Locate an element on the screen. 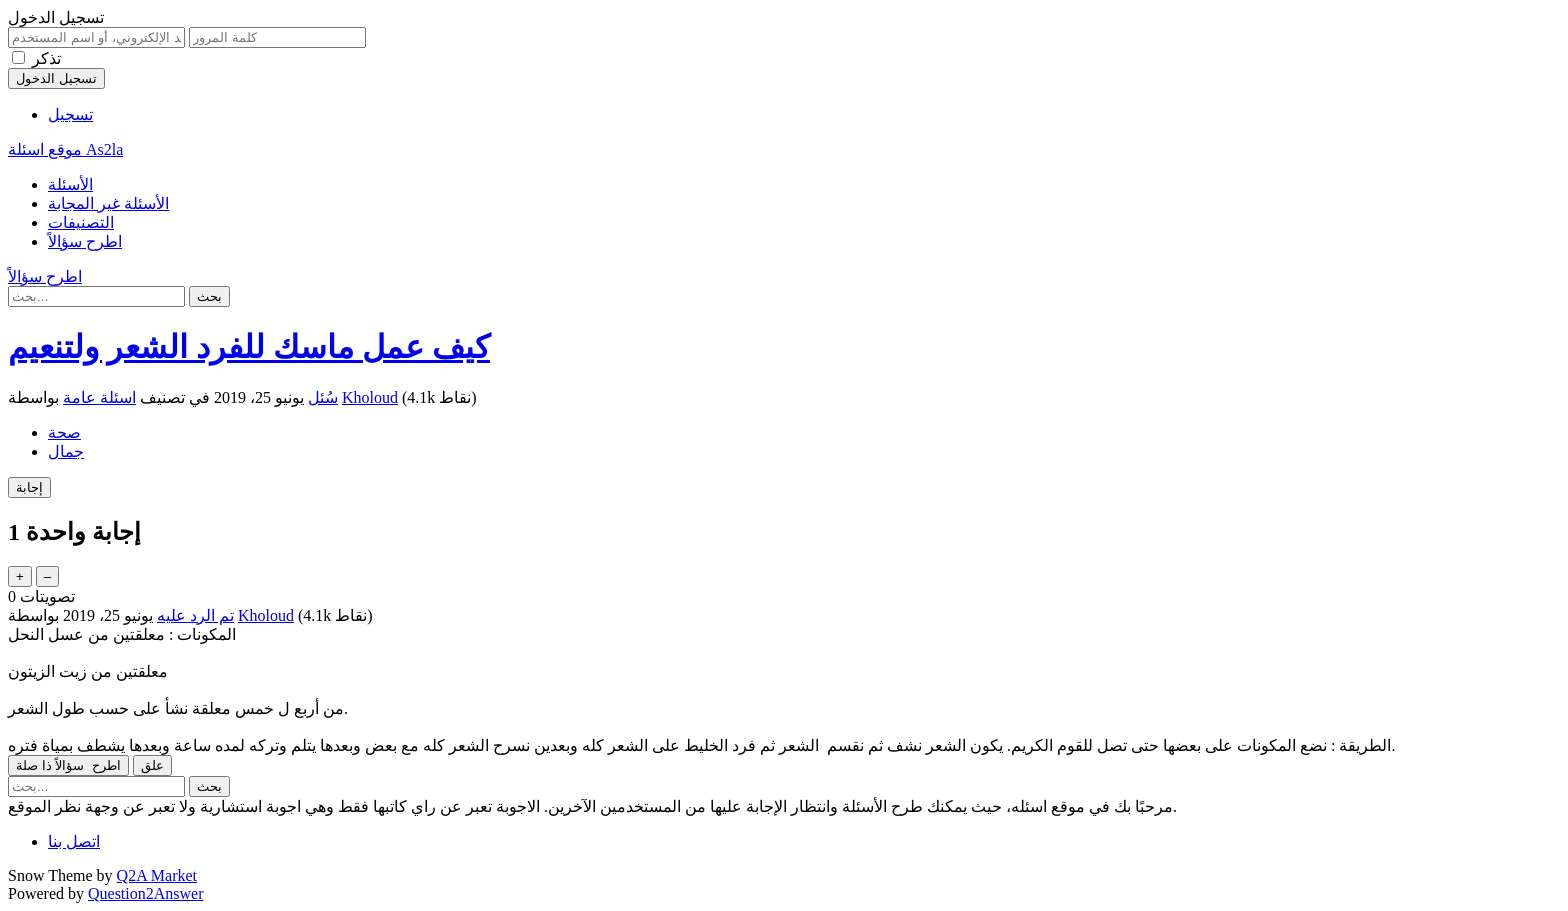  جمال is located at coordinates (66, 451).